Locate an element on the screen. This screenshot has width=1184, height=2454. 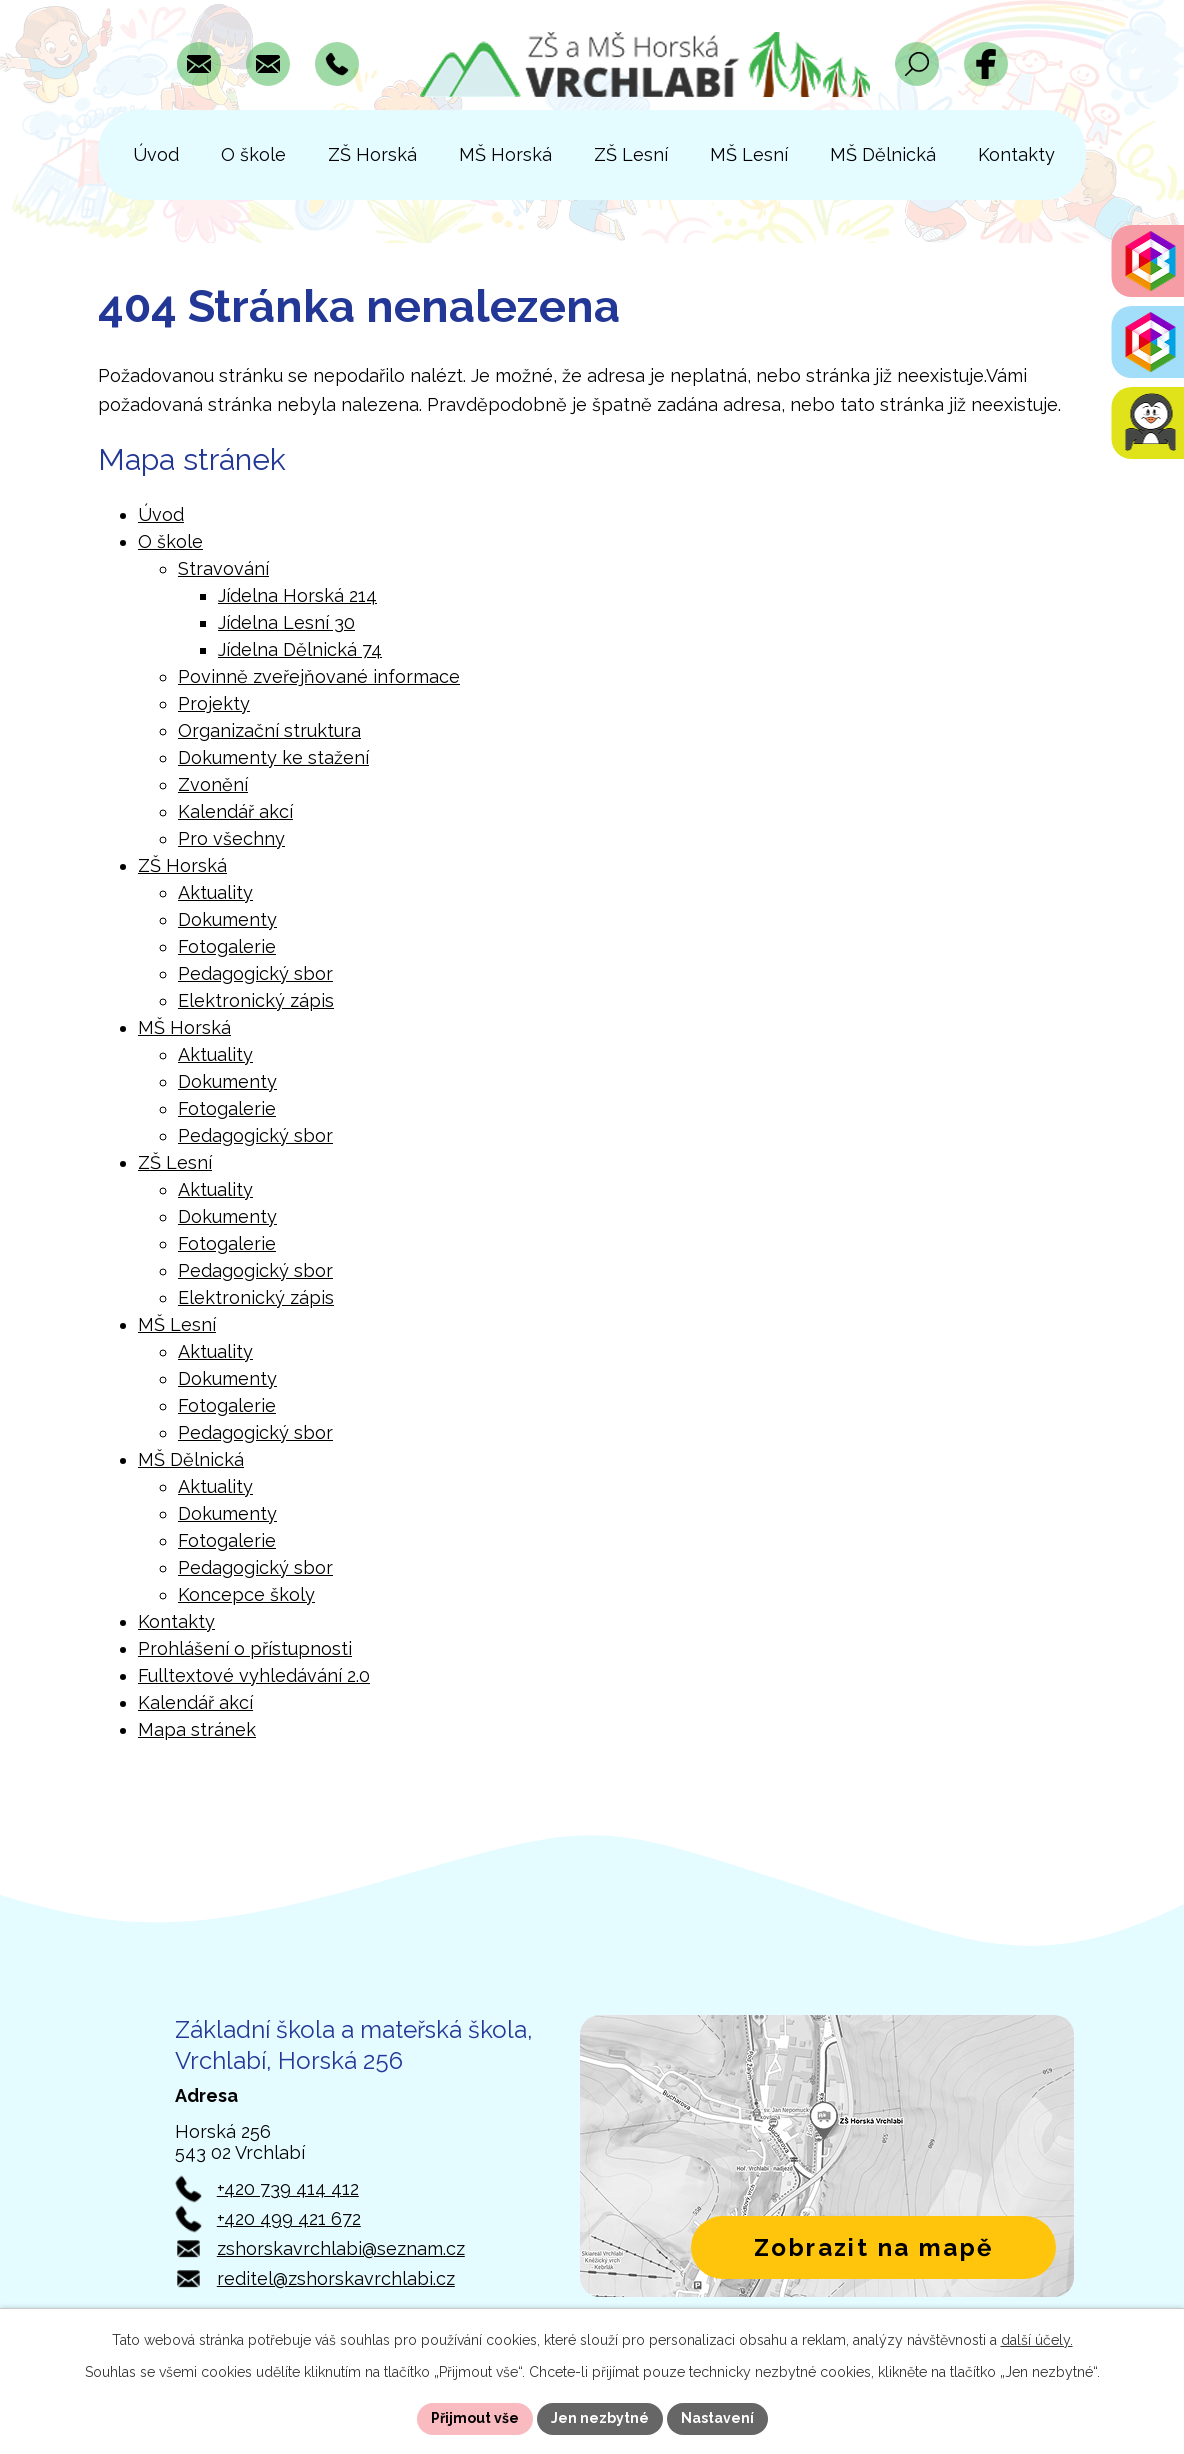
reditel@zshorskavrchlabi.cz is located at coordinates (336, 2278).